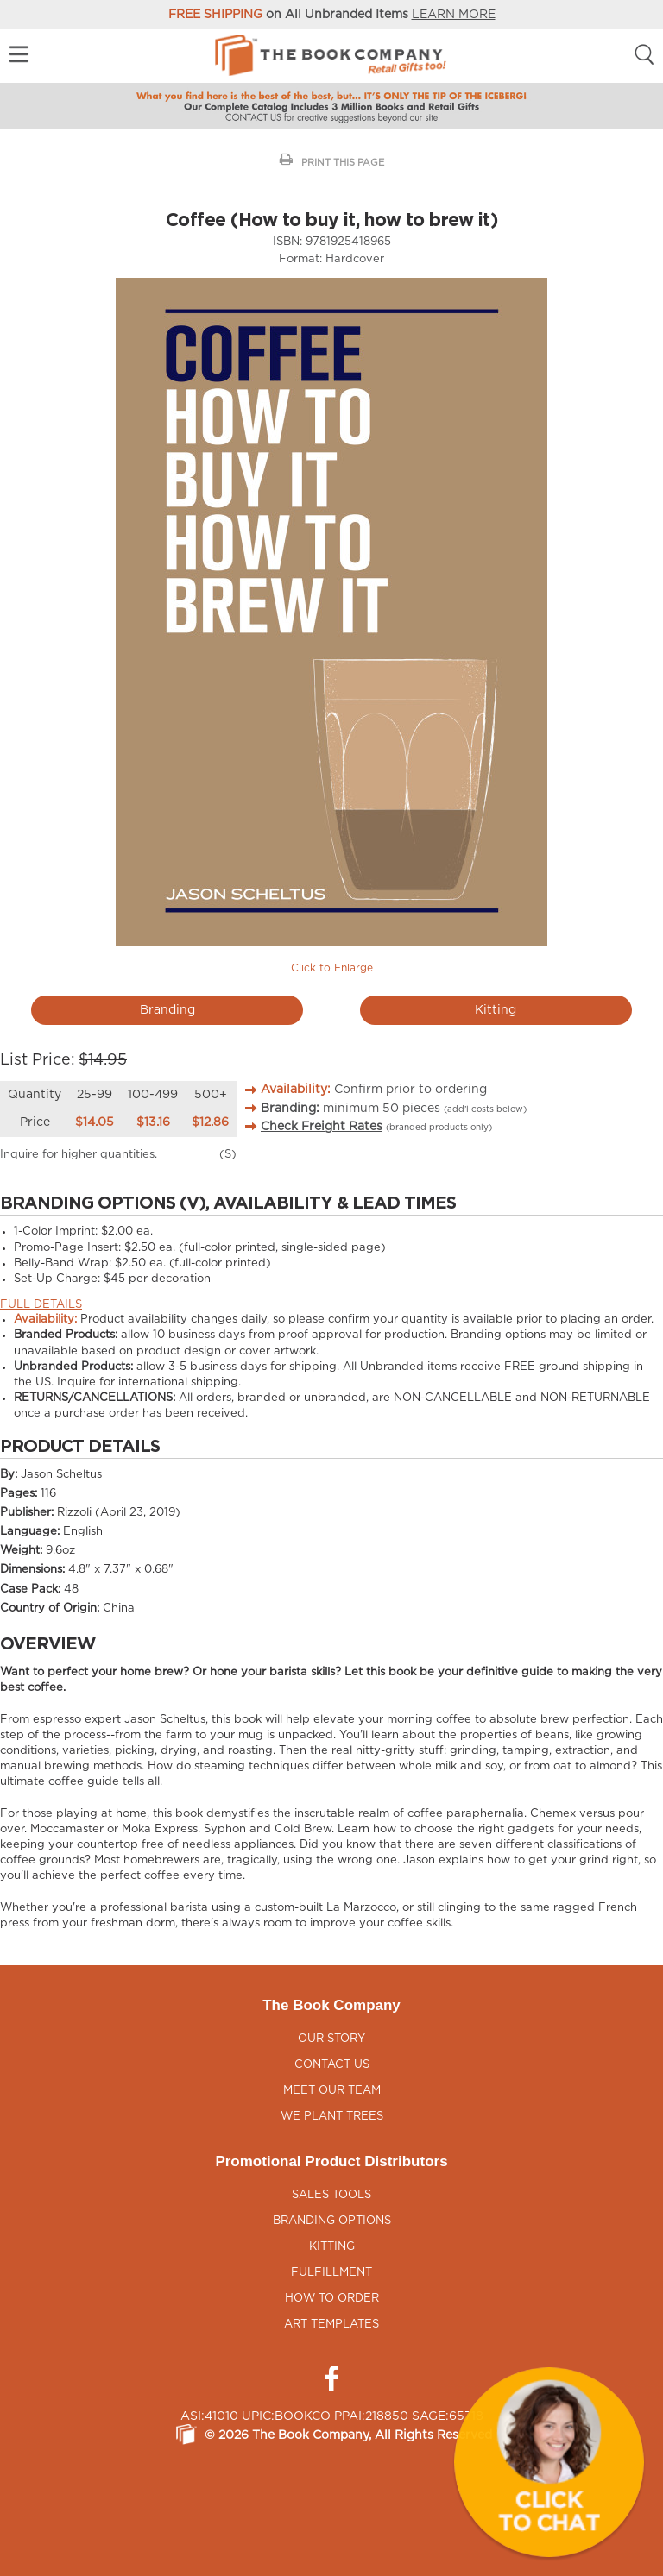 Image resolution: width=663 pixels, height=2576 pixels. Describe the element at coordinates (549, 2462) in the screenshot. I see `[button]` at that location.